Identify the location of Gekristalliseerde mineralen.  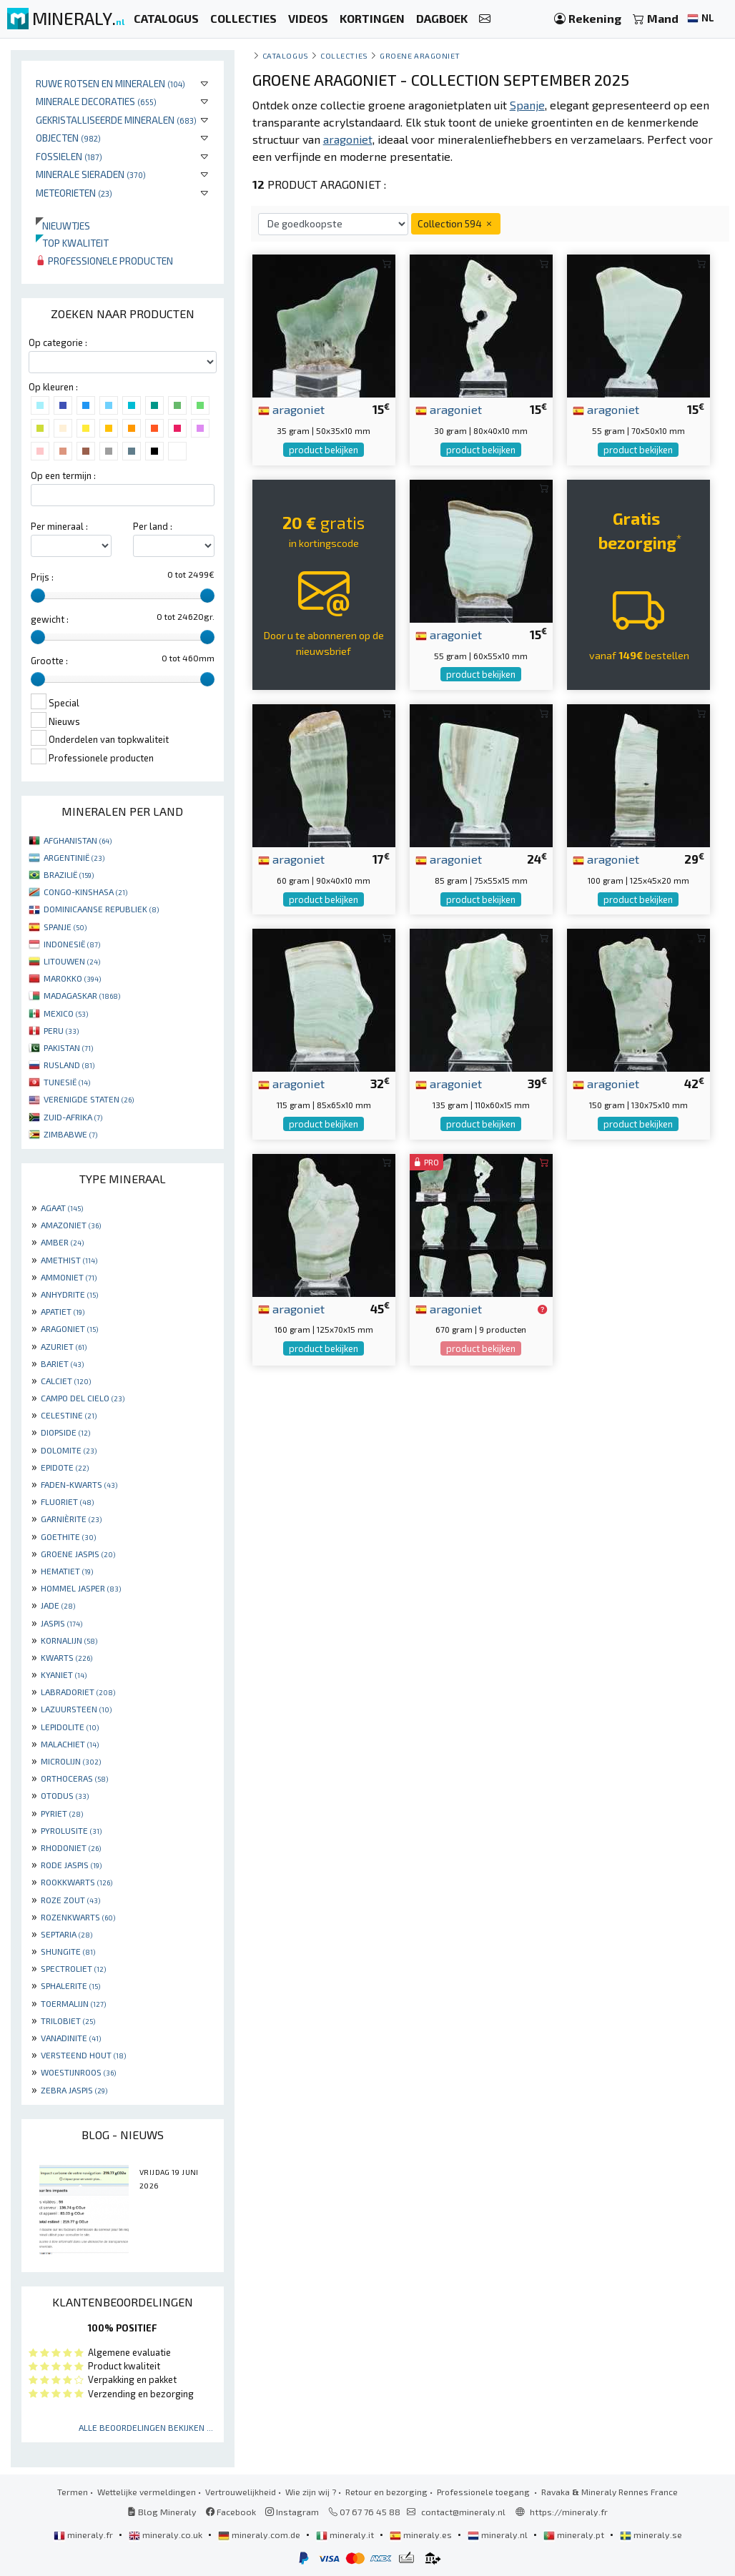
(116, 120).